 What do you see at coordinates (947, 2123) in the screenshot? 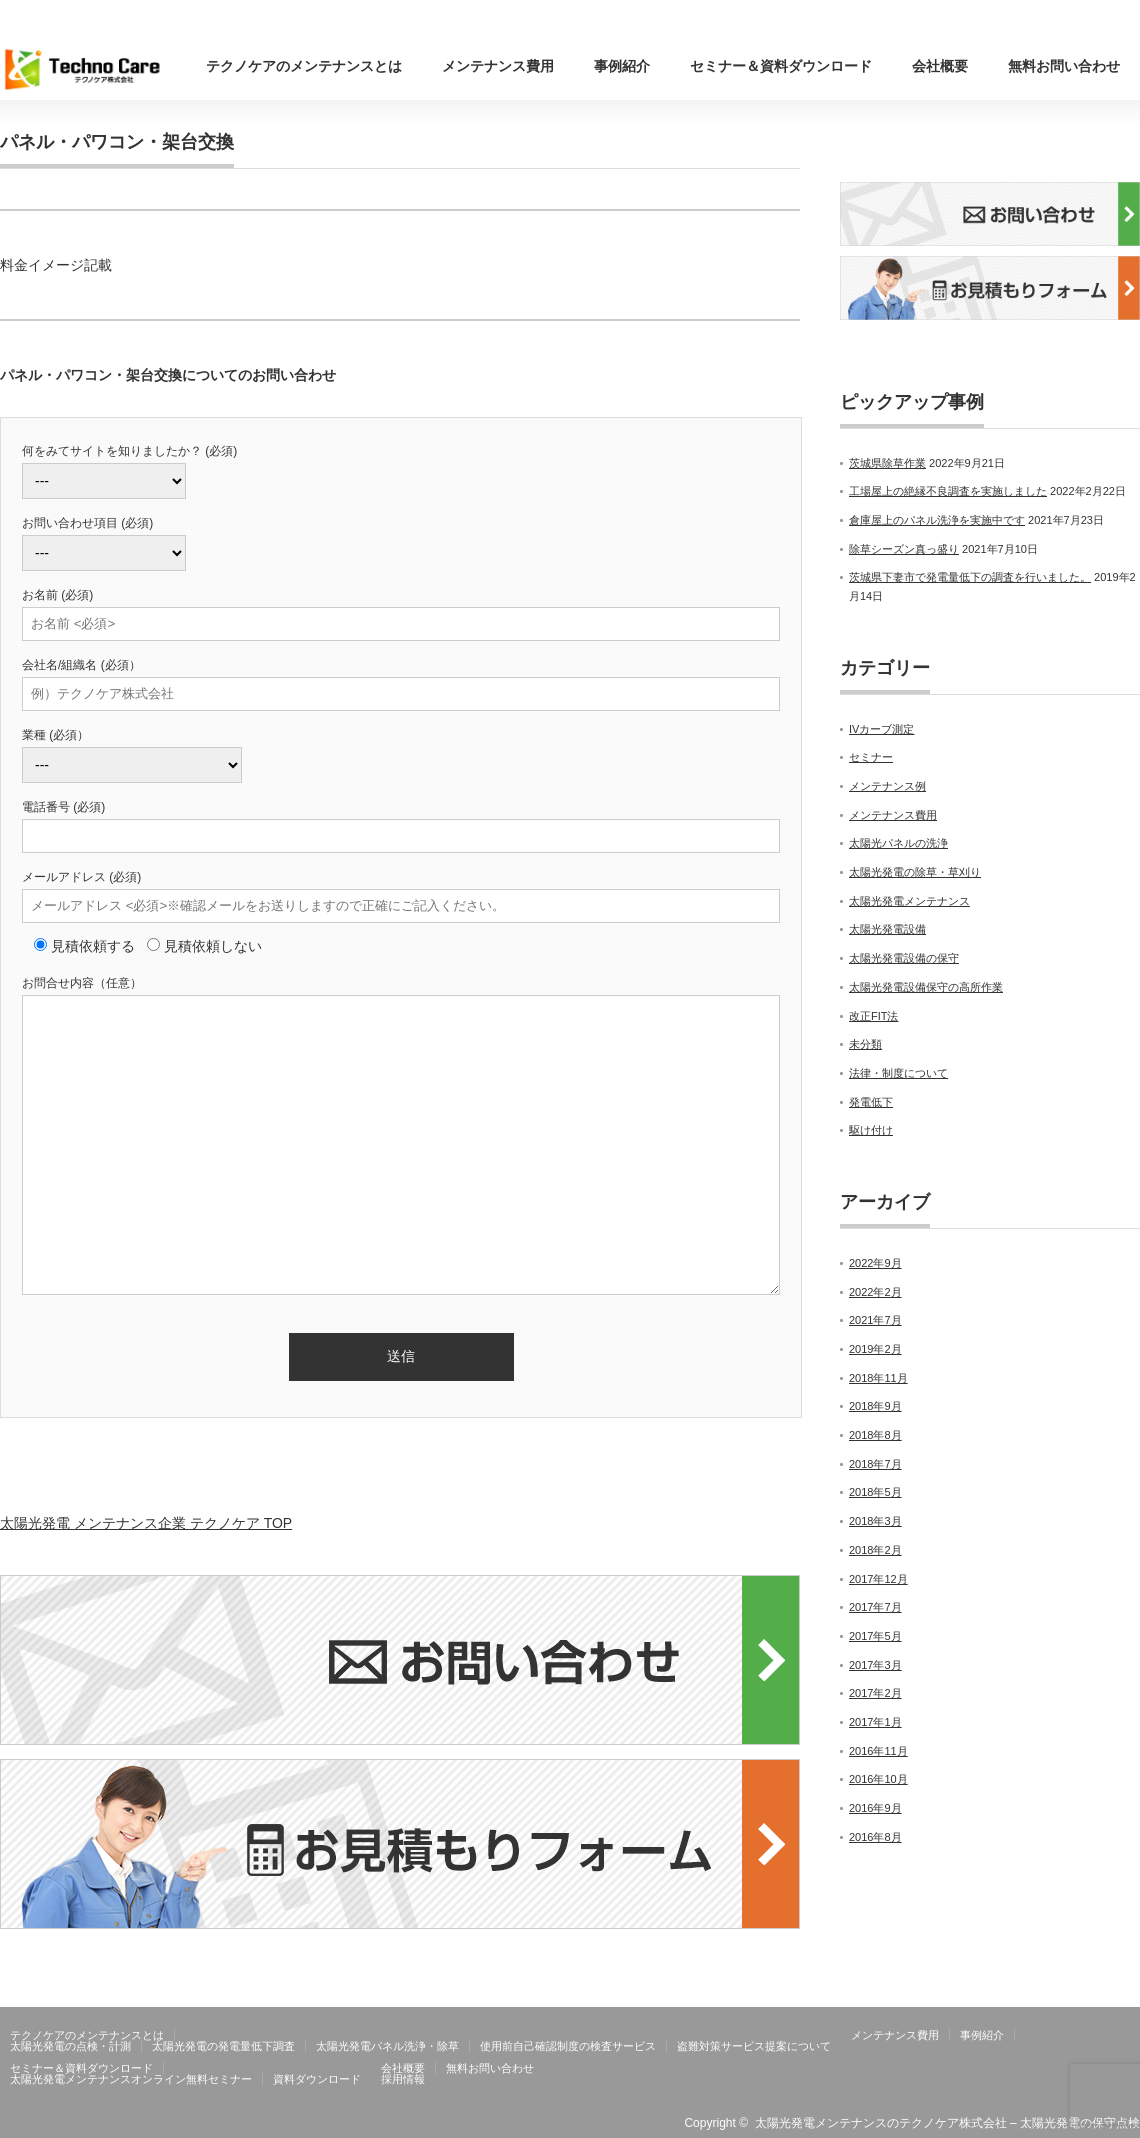
I see `太陽光発電メンテナンスのテクノケア株式会社 – 太陽光発電の保守点検` at bounding box center [947, 2123].